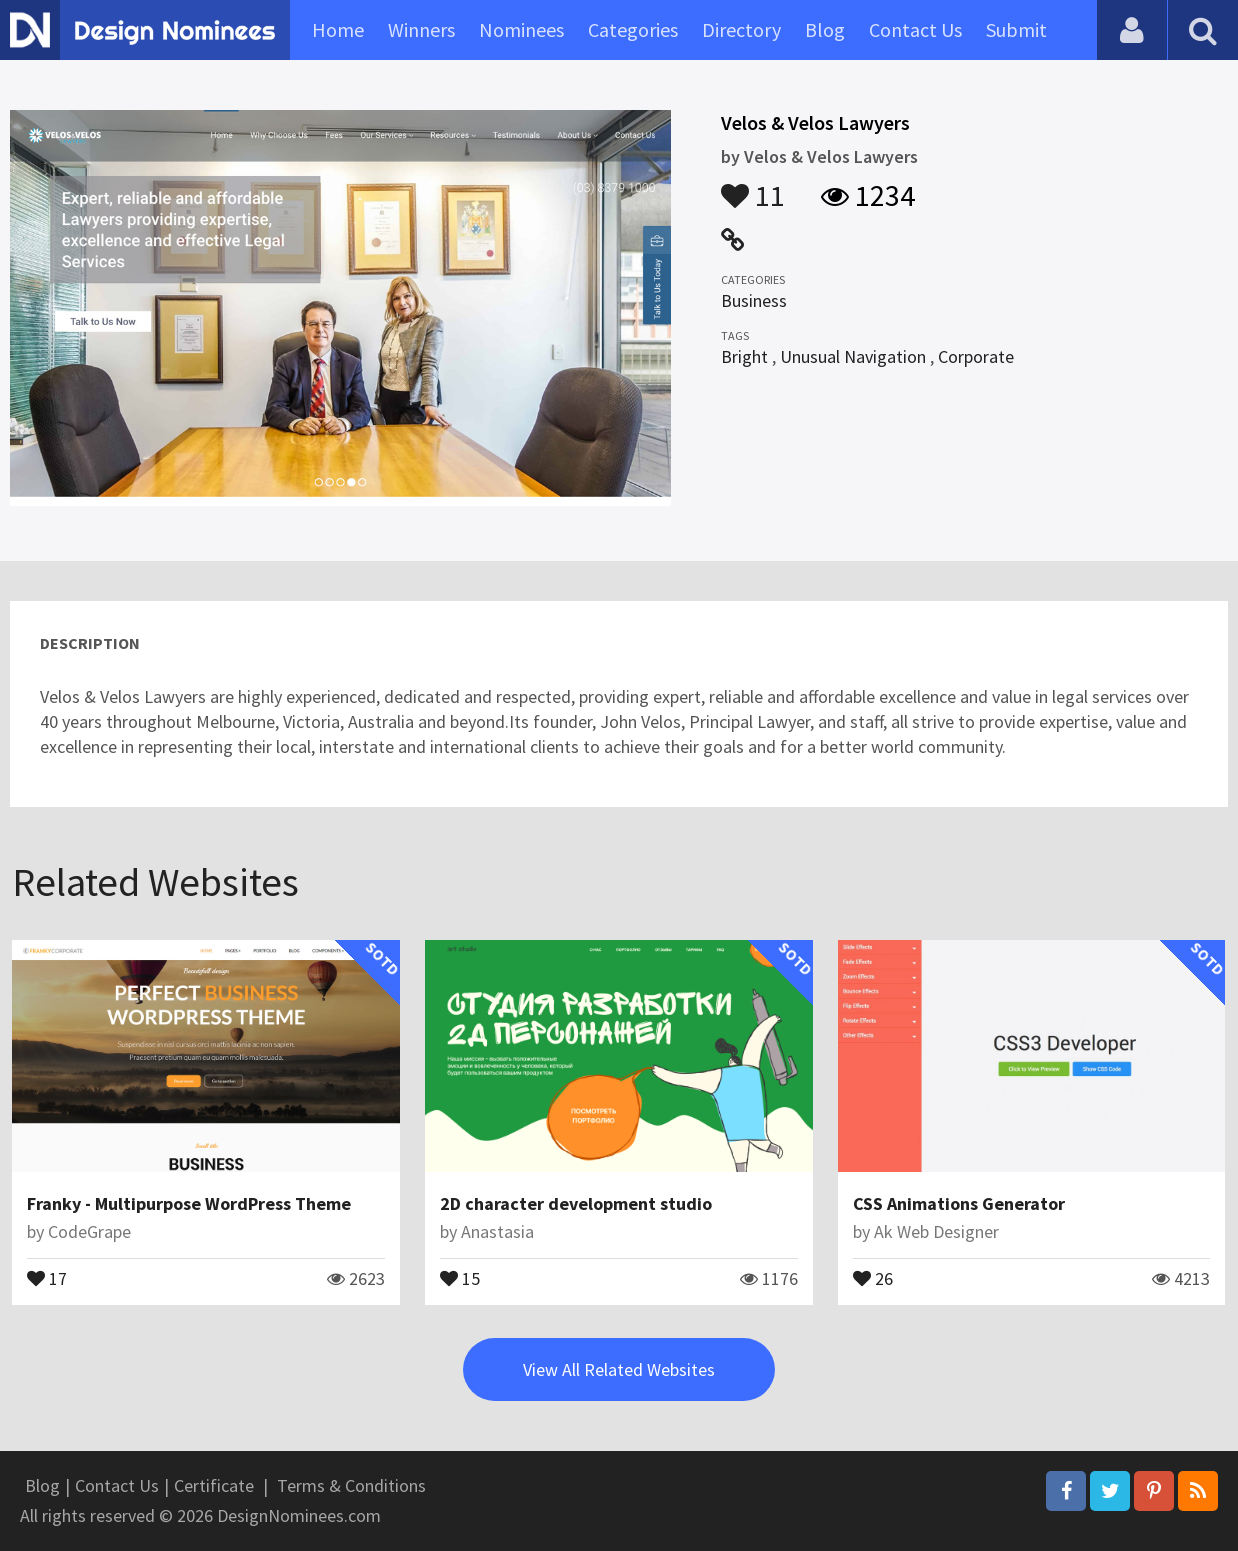 This screenshot has width=1238, height=1551. Describe the element at coordinates (421, 29) in the screenshot. I see `Winners` at that location.